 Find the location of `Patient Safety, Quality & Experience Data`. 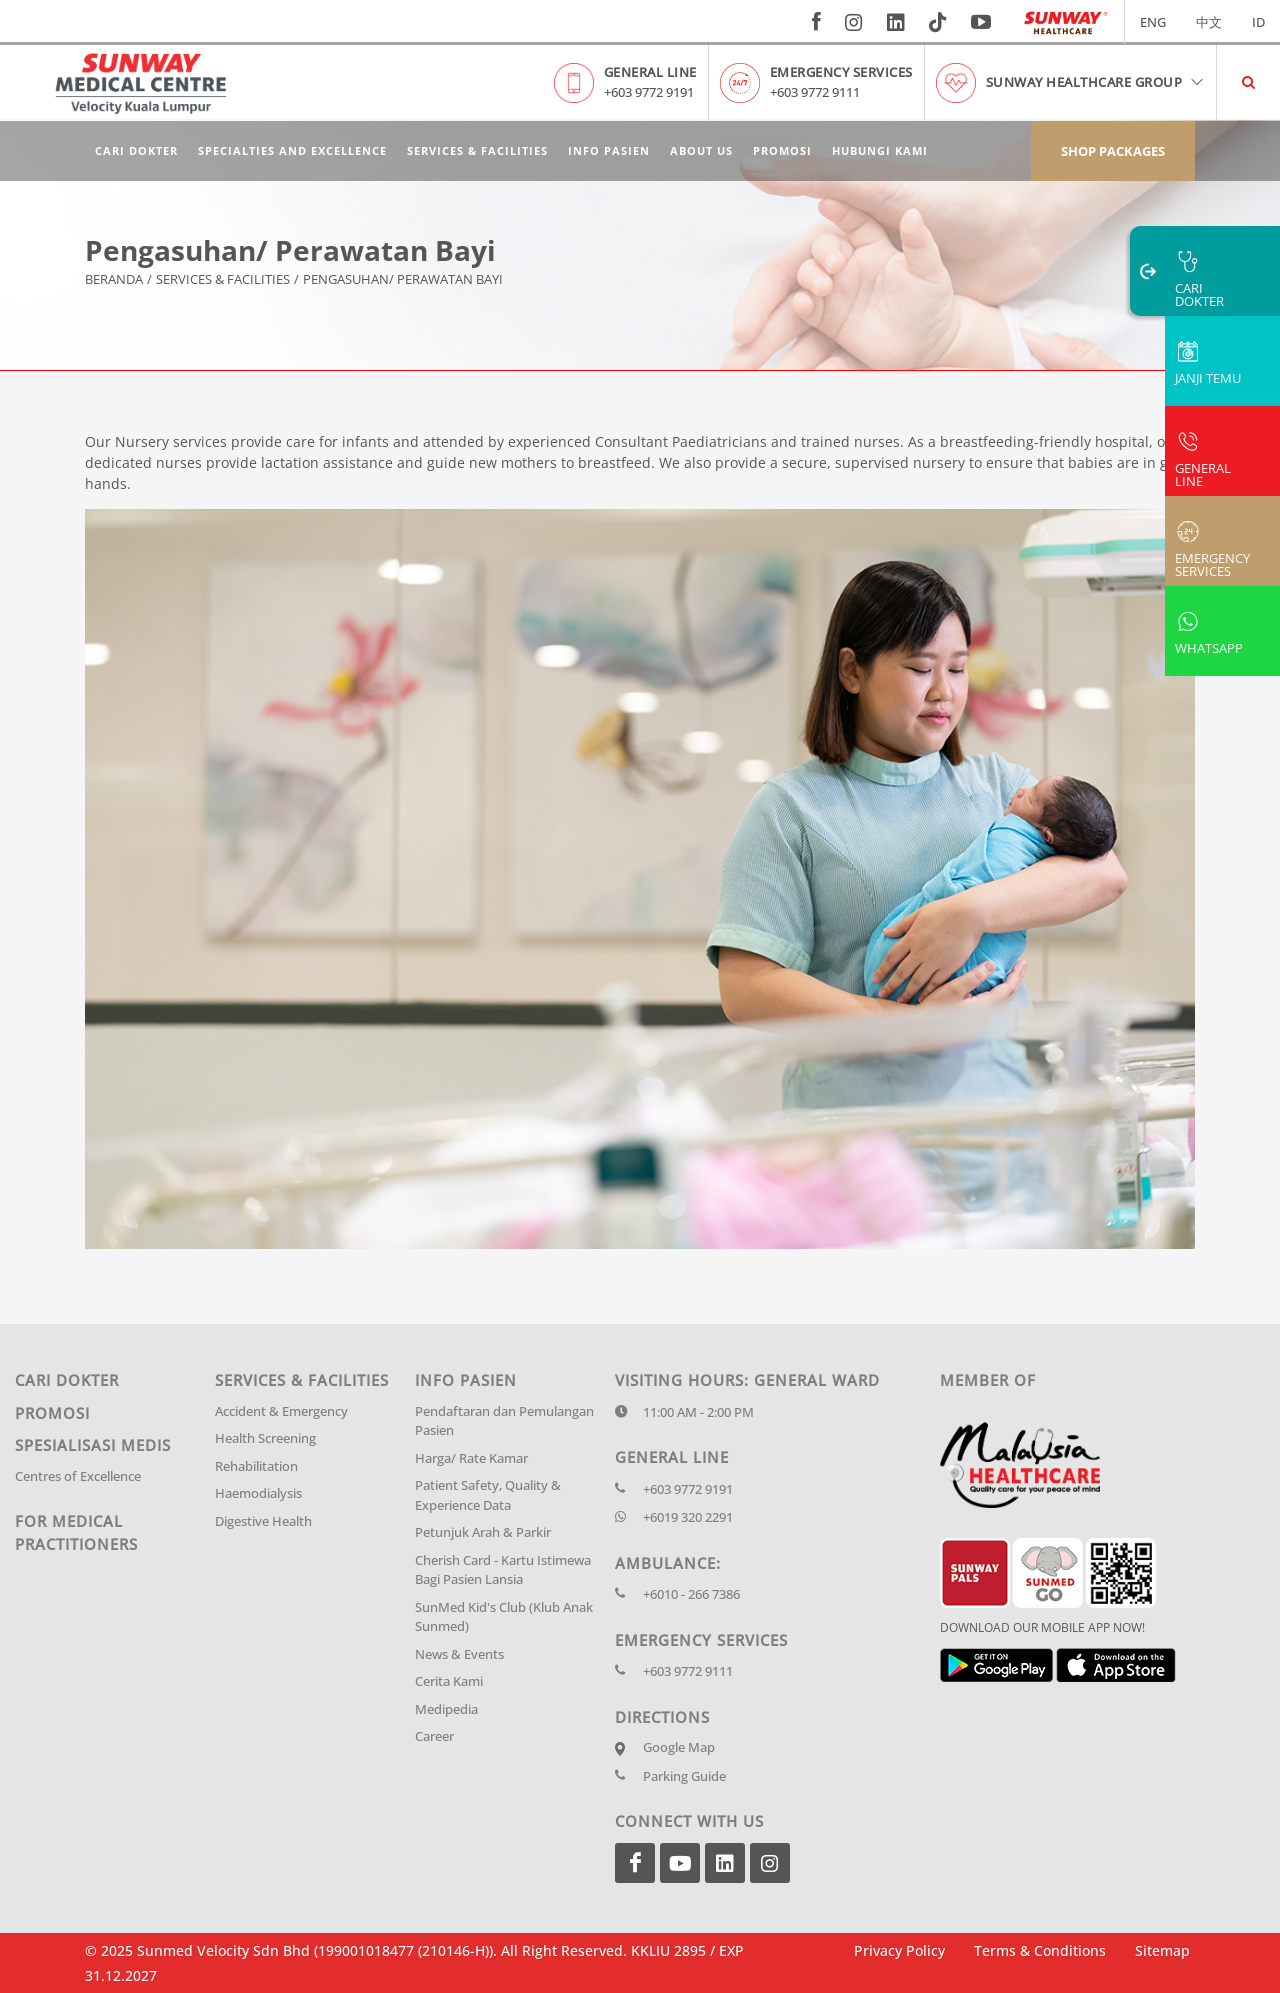

Patient Safety, Quality & Experience Data is located at coordinates (488, 1495).